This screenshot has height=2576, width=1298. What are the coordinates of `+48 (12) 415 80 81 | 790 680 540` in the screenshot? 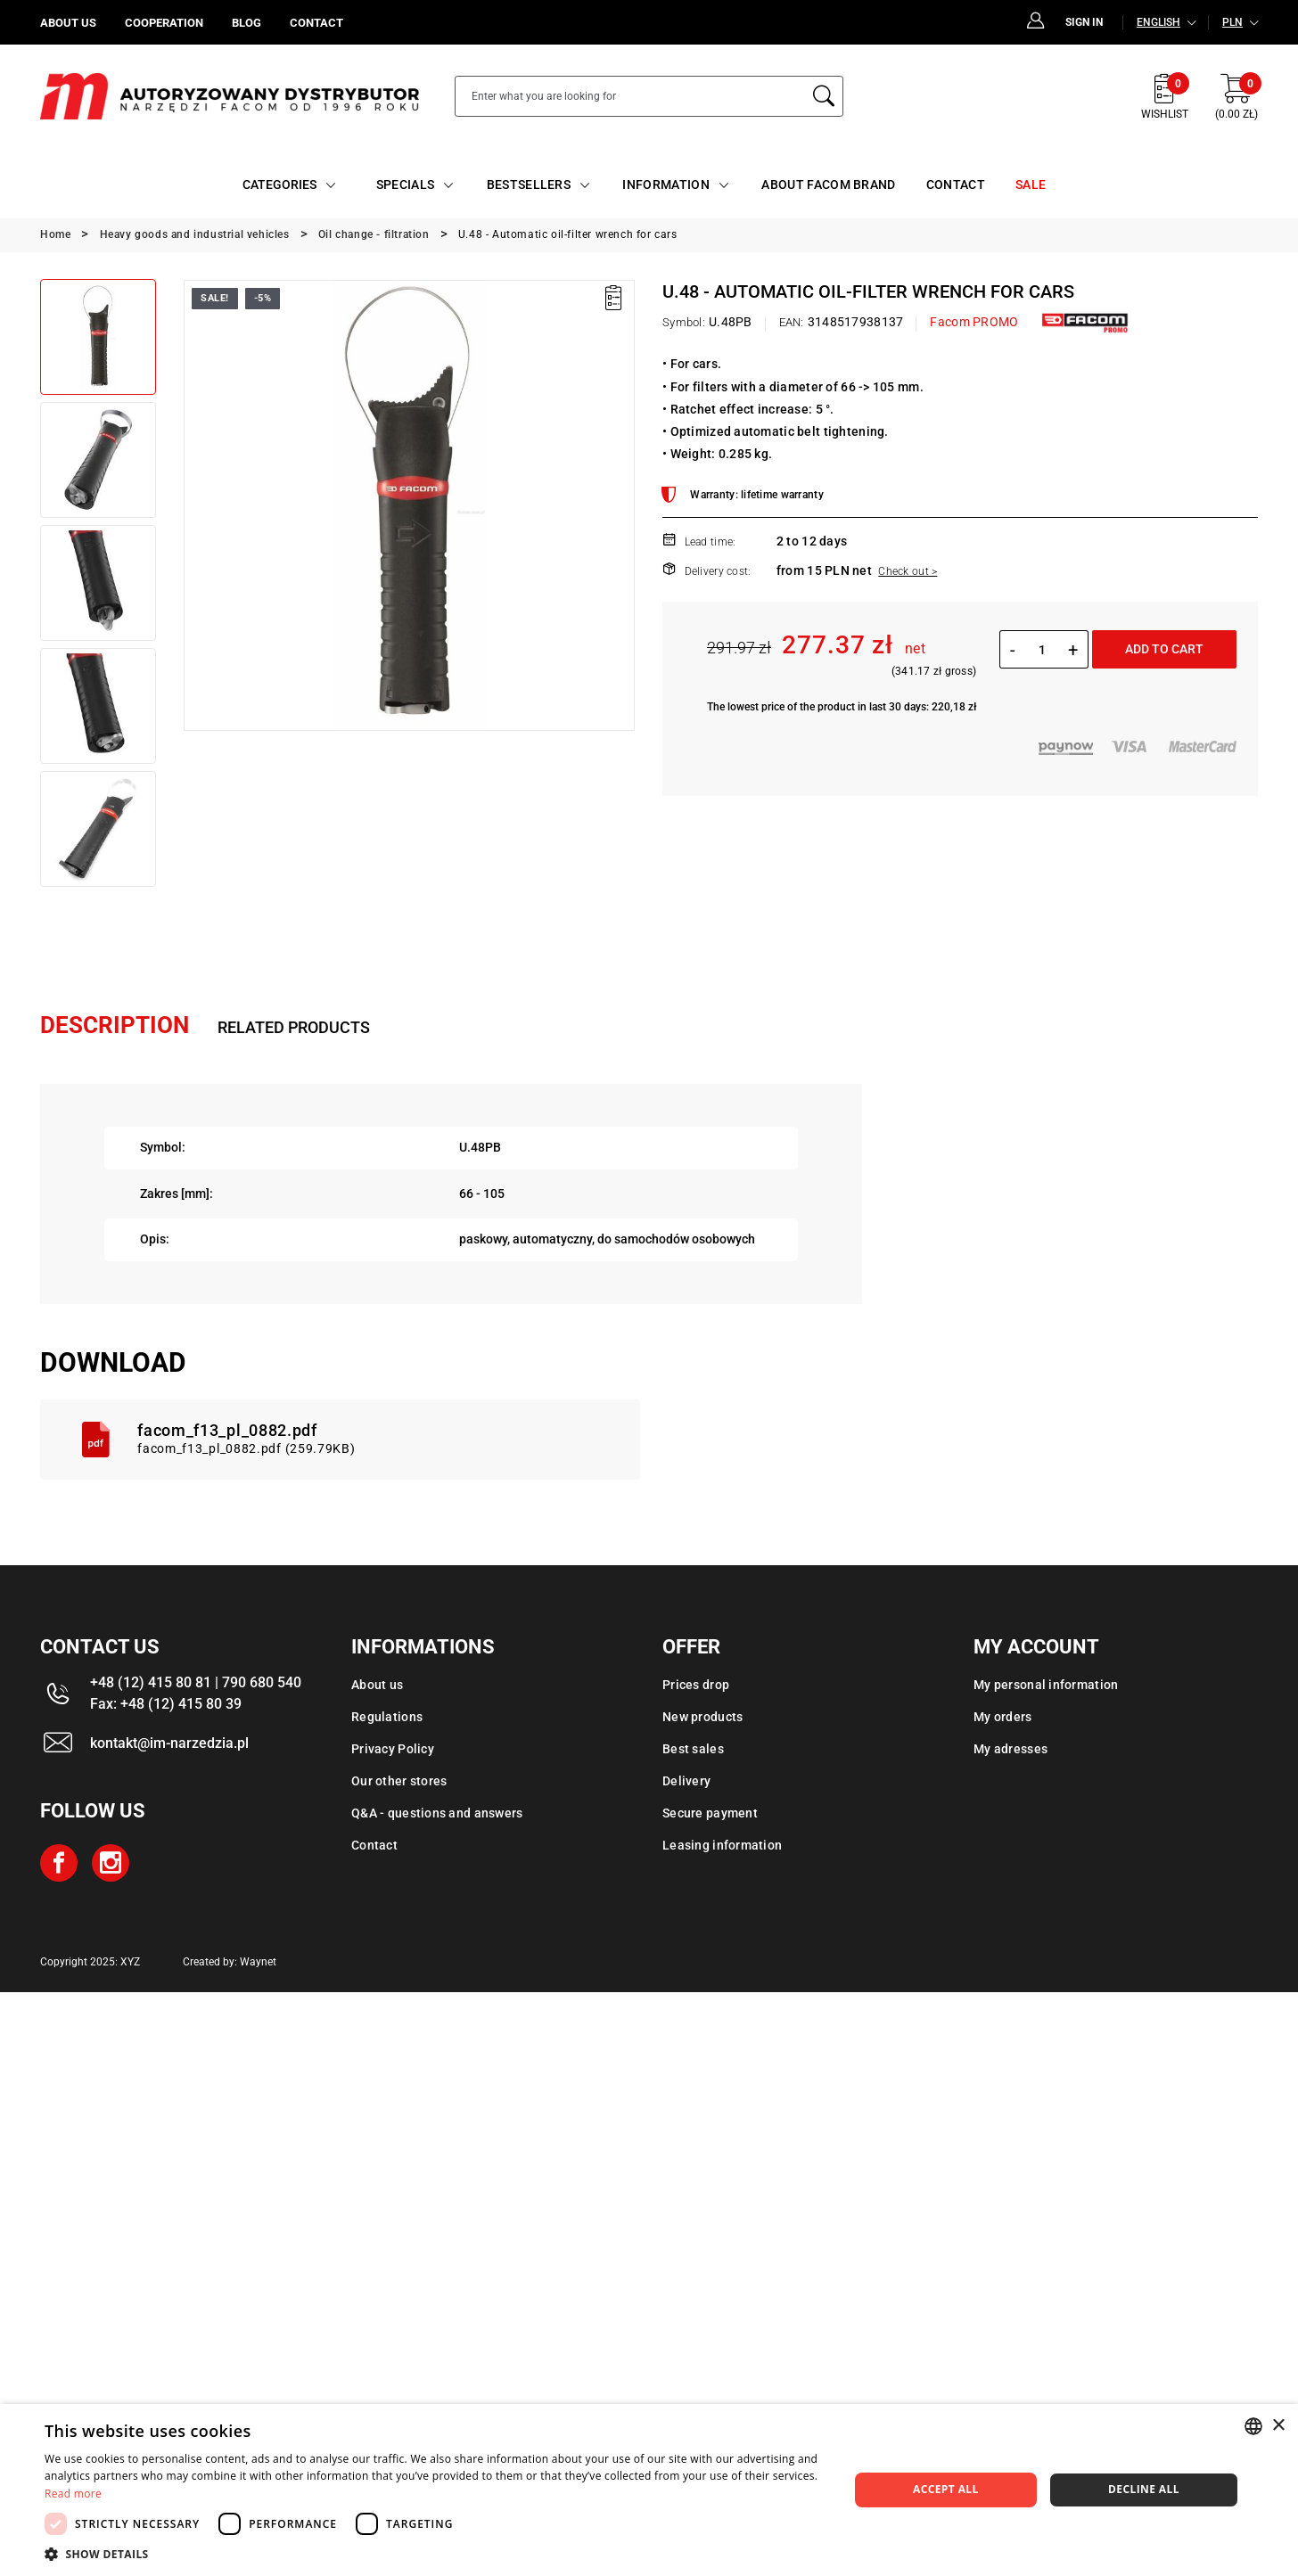 It's located at (195, 1682).